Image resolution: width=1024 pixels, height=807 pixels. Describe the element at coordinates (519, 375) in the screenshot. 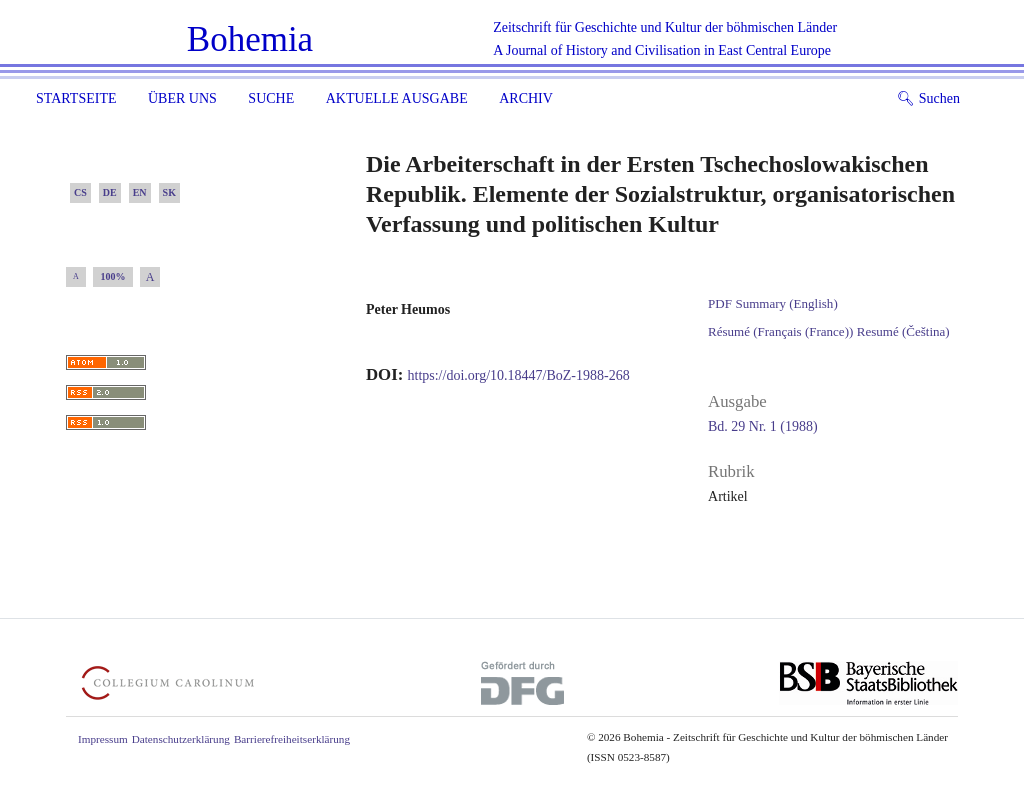

I see `https://doi.org/10.18447/BoZ-1988-268` at that location.